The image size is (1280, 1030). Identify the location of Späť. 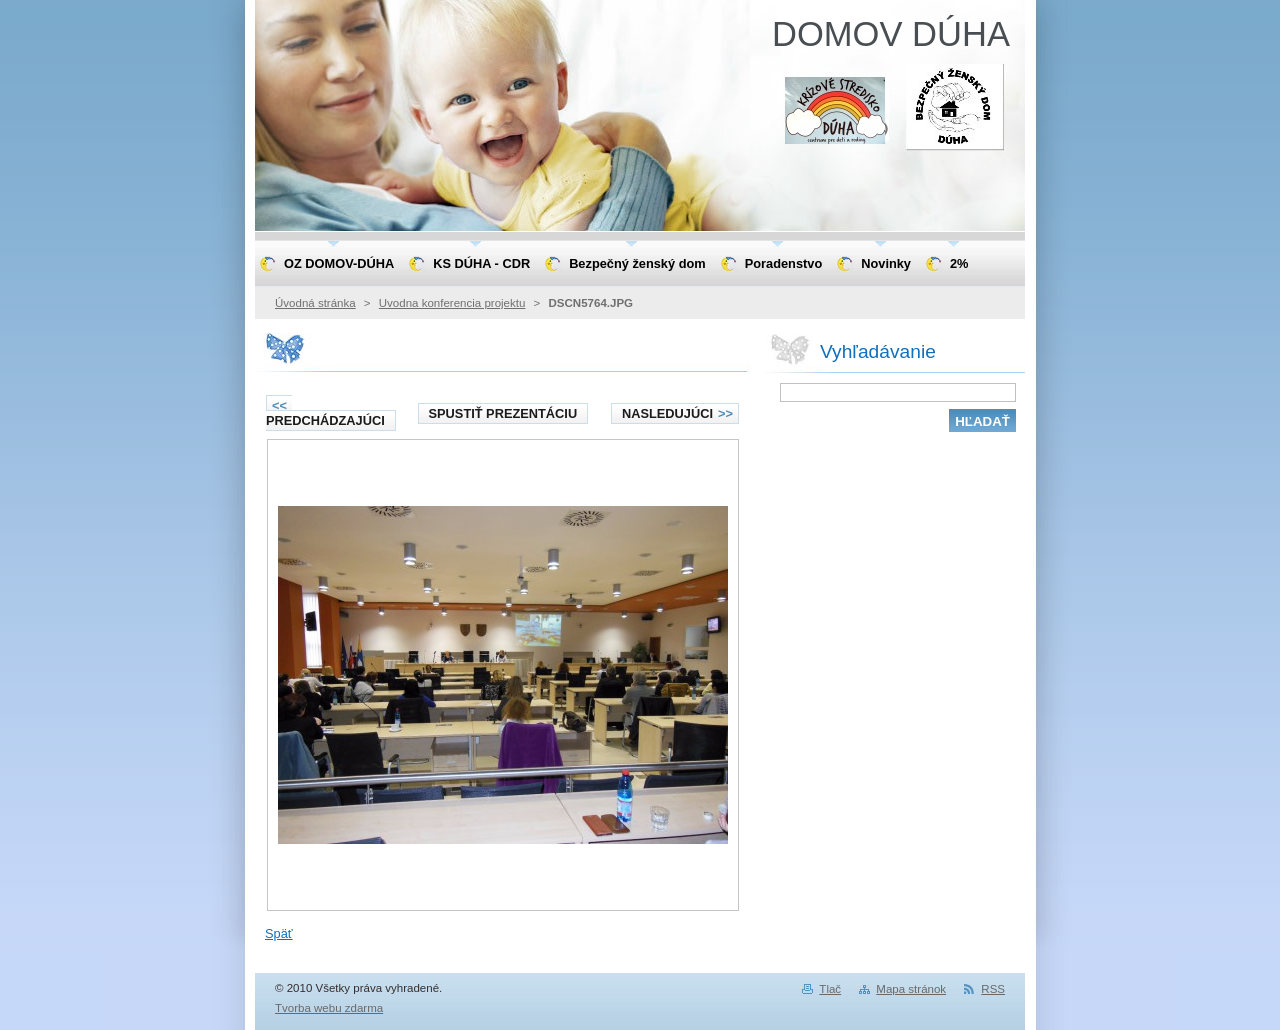
(279, 933).